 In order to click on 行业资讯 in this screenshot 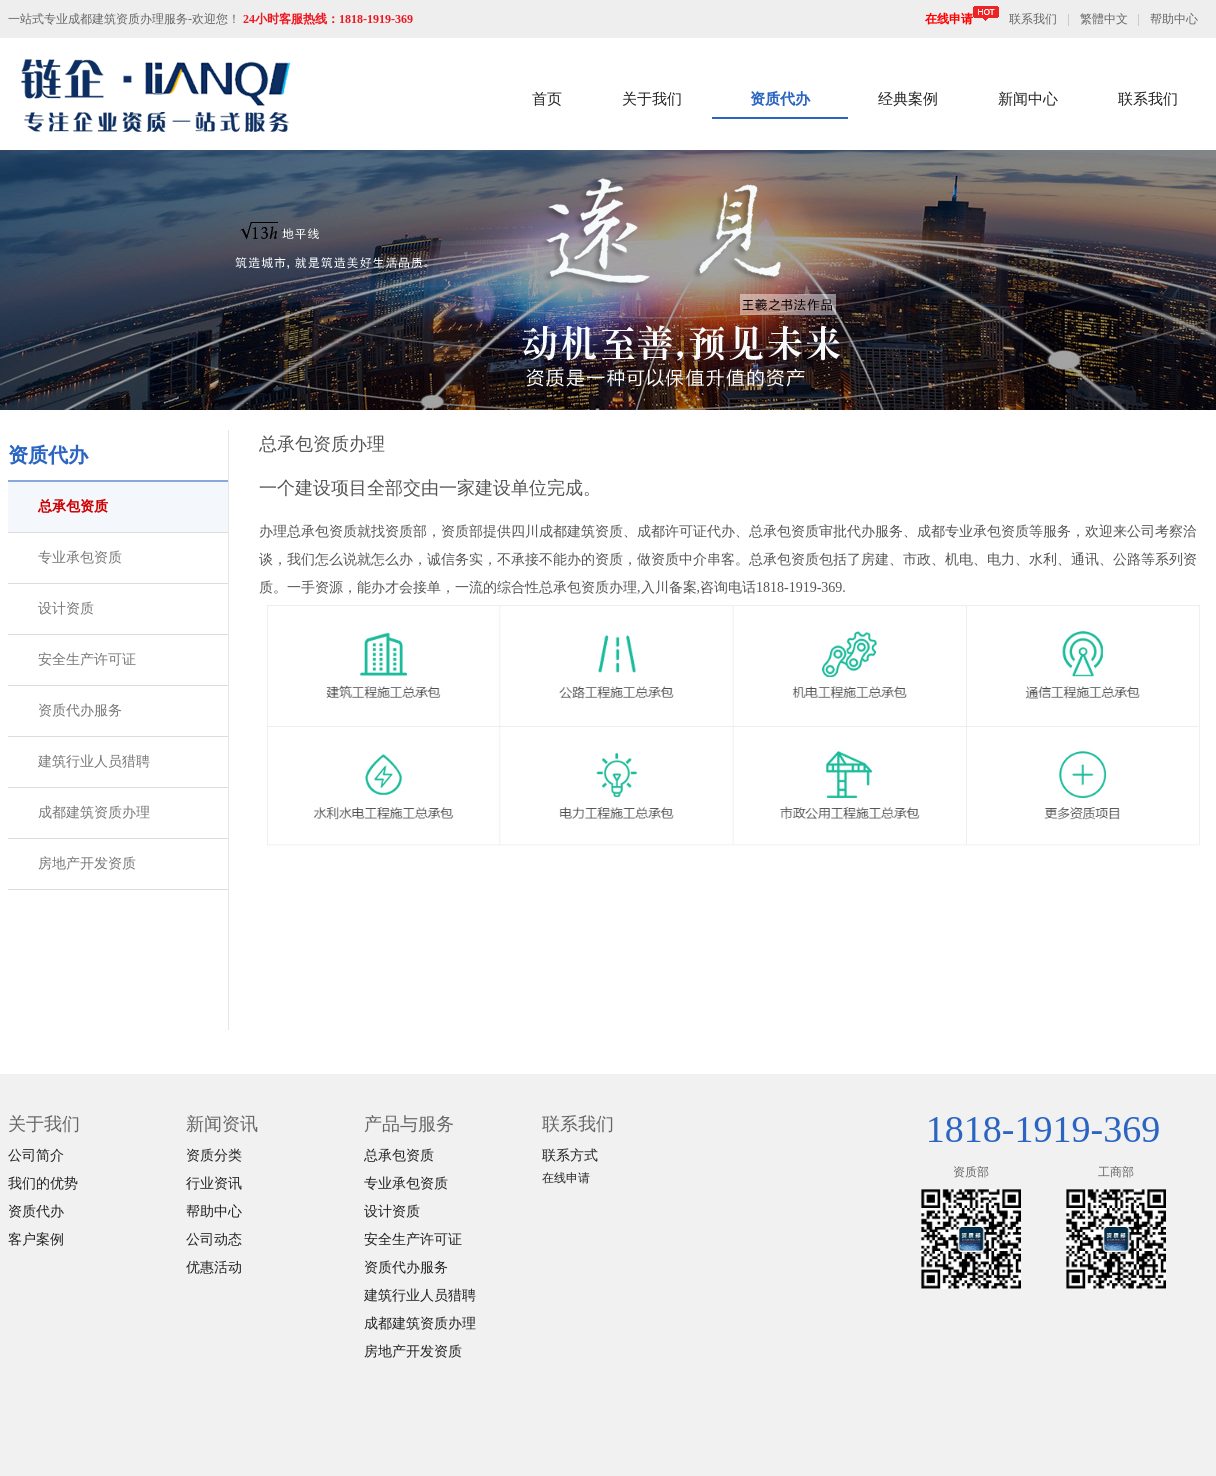, I will do `click(214, 1183)`.